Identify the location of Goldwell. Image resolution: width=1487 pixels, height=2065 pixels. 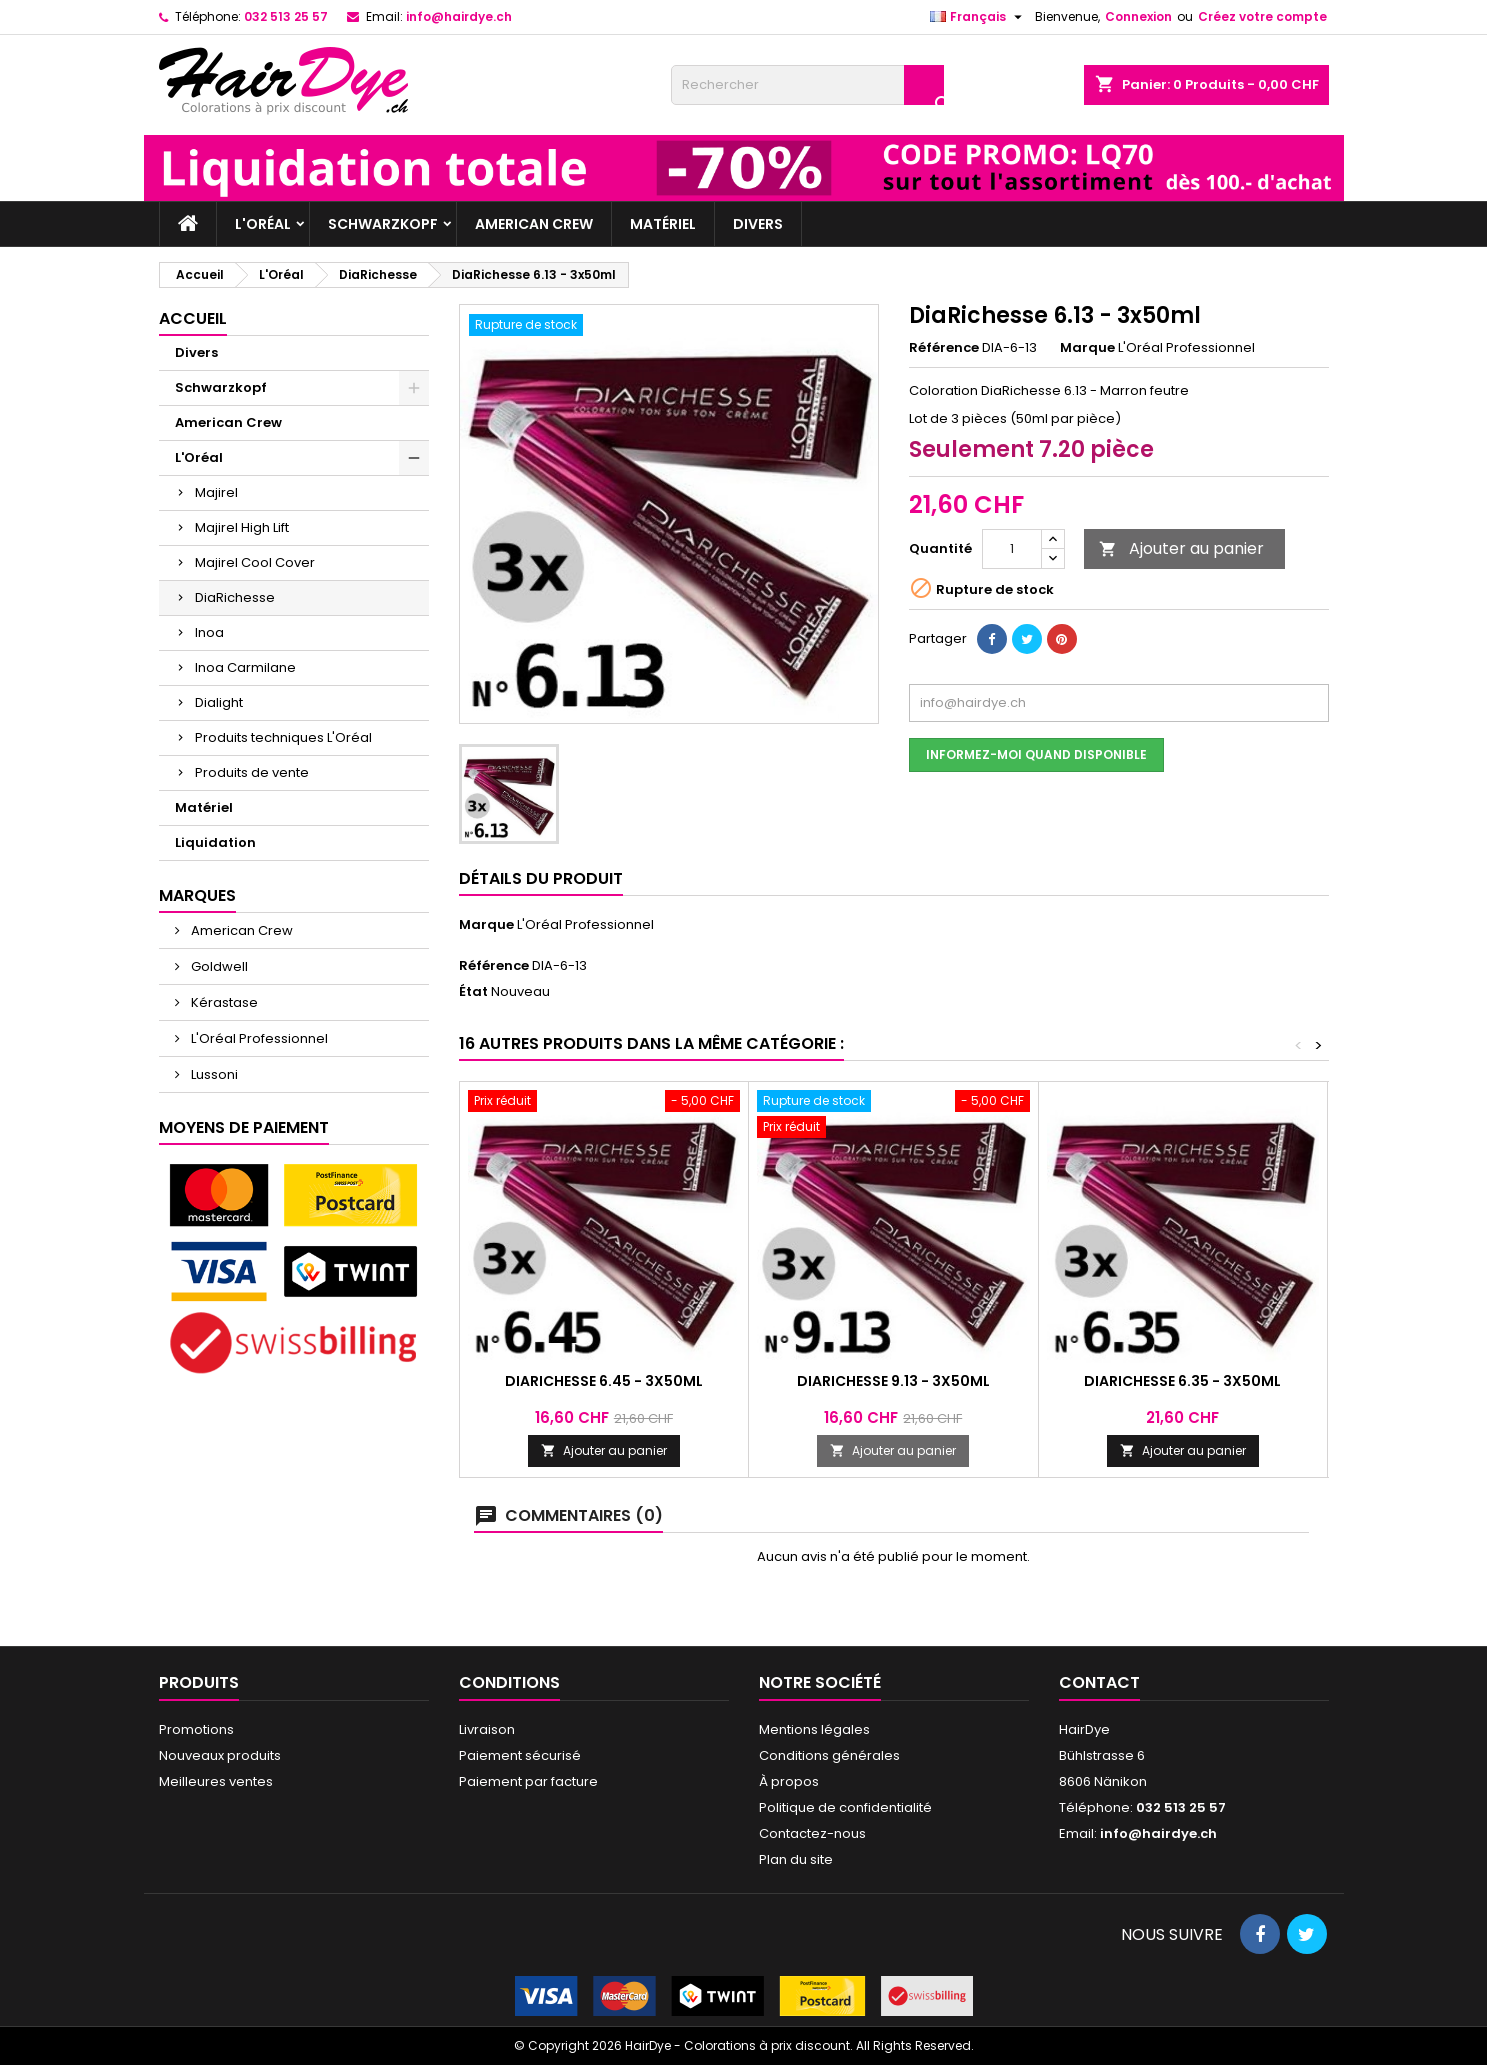
(218, 966).